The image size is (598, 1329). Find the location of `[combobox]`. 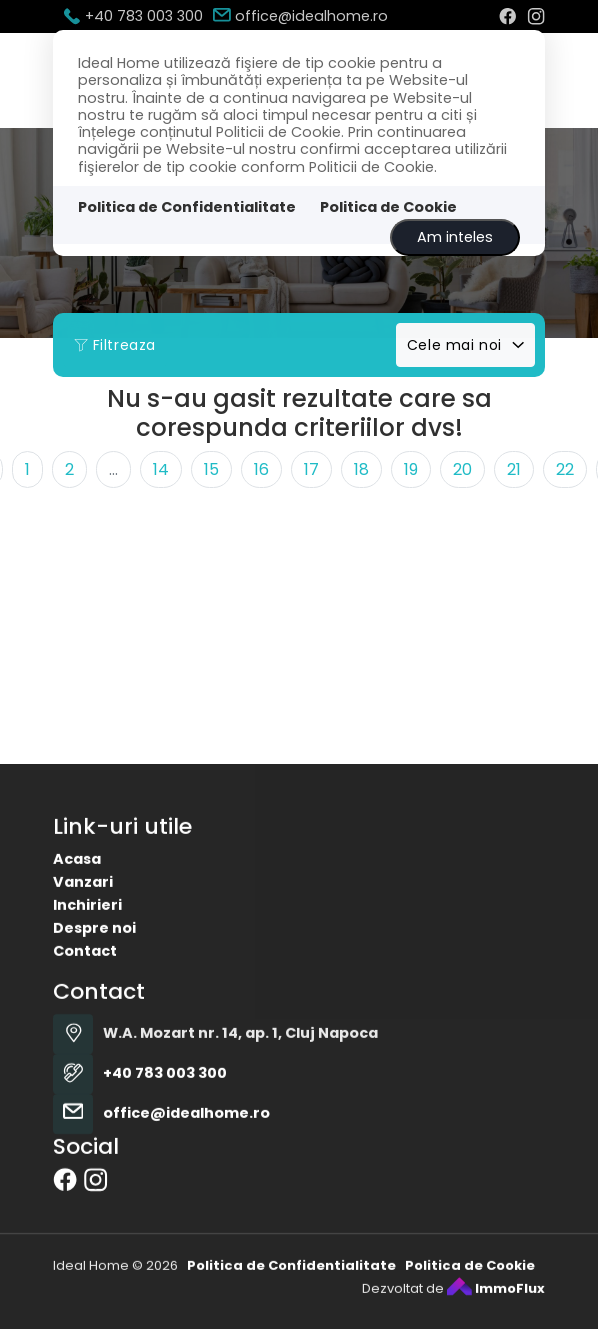

[combobox] is located at coordinates (465, 345).